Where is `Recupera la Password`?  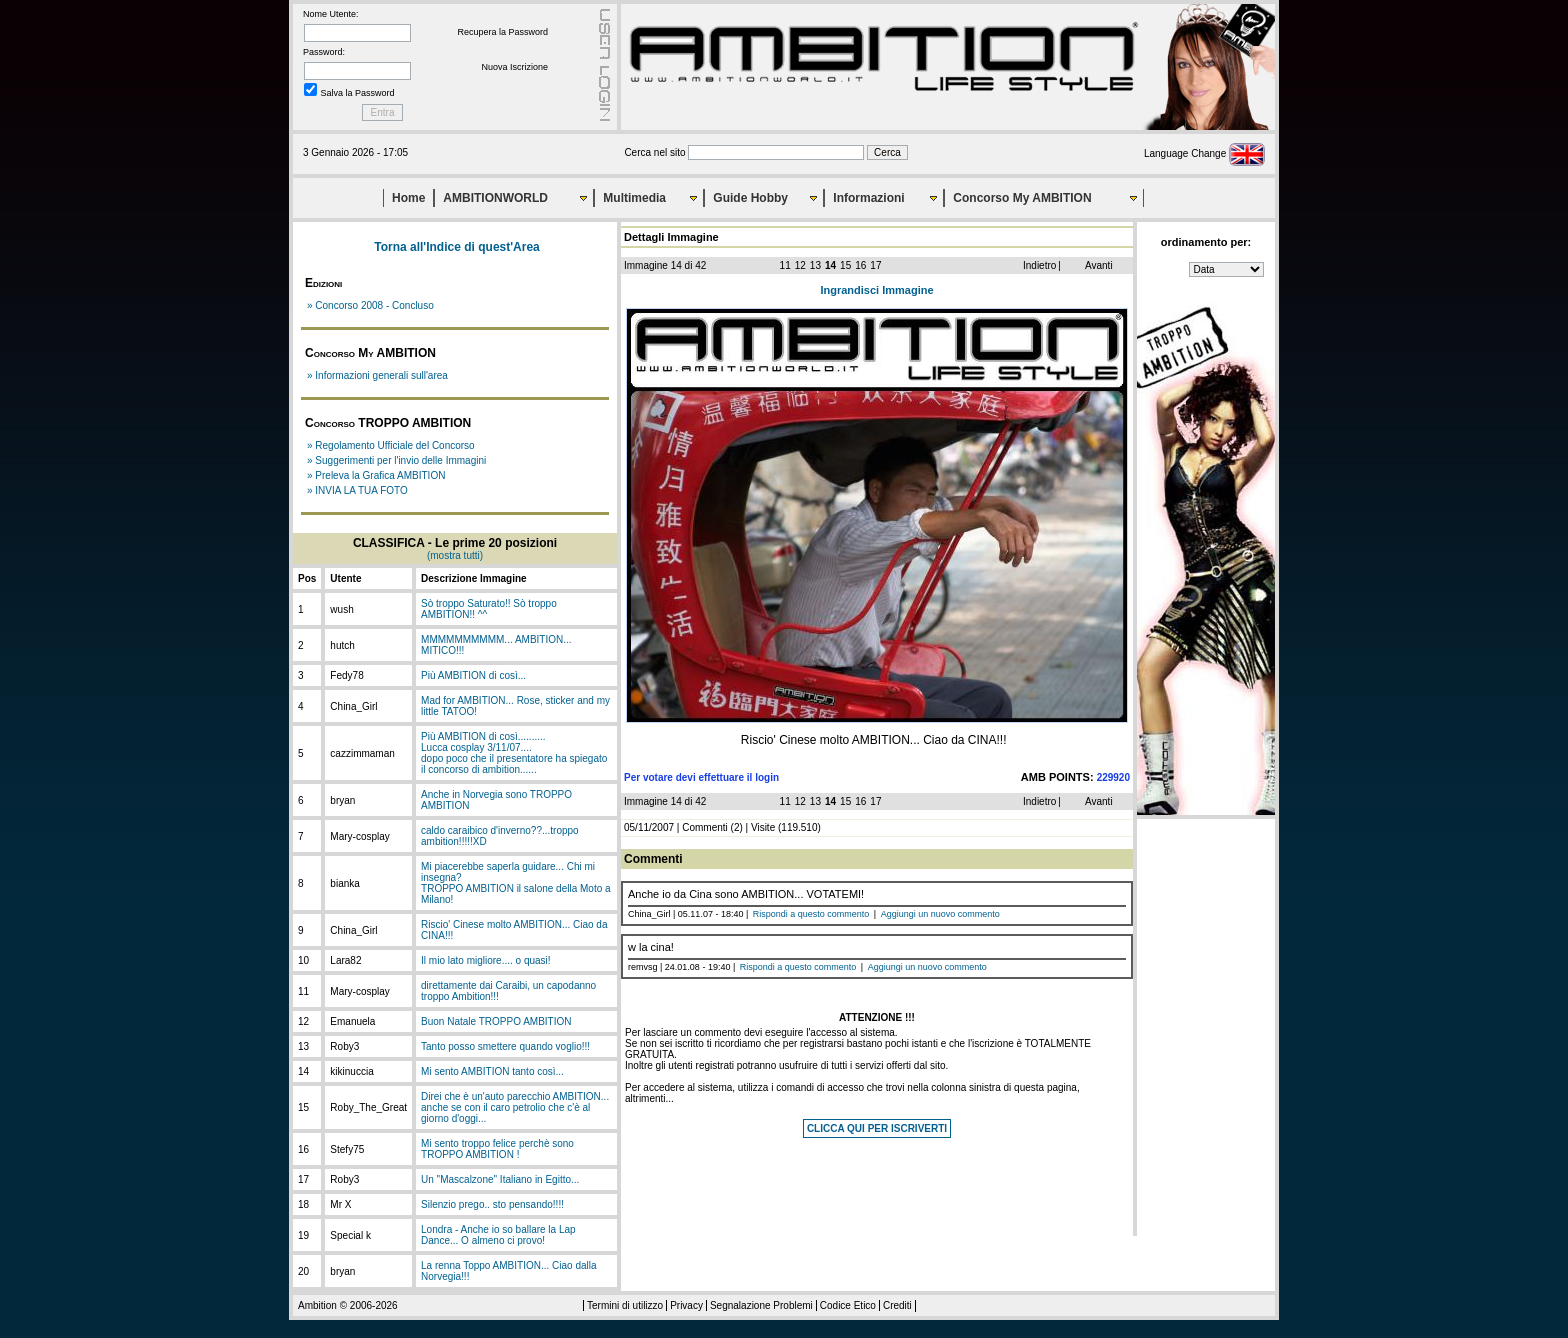
Recupera la Password is located at coordinates (502, 32).